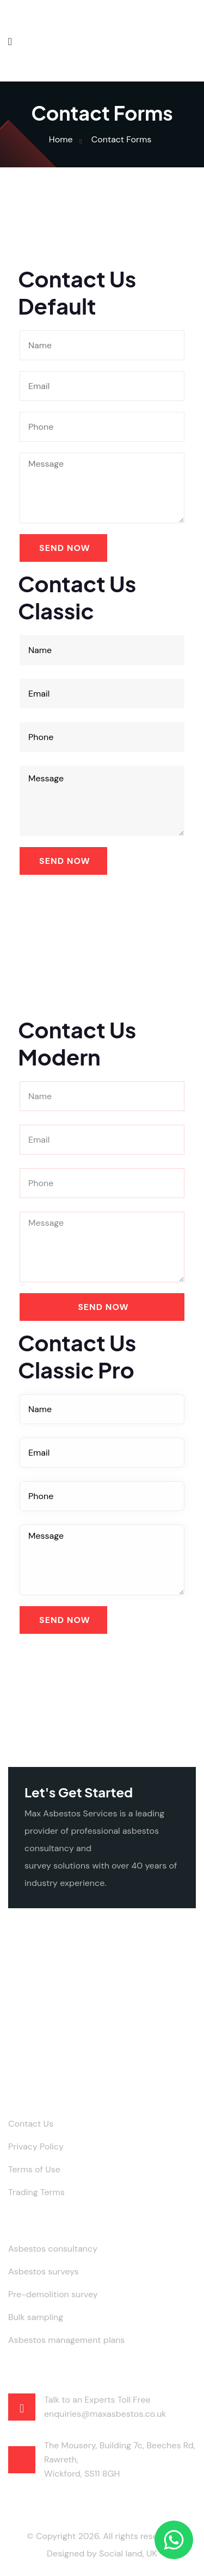 The height and width of the screenshot is (2576, 204). I want to click on Trading Terms, so click(36, 2192).